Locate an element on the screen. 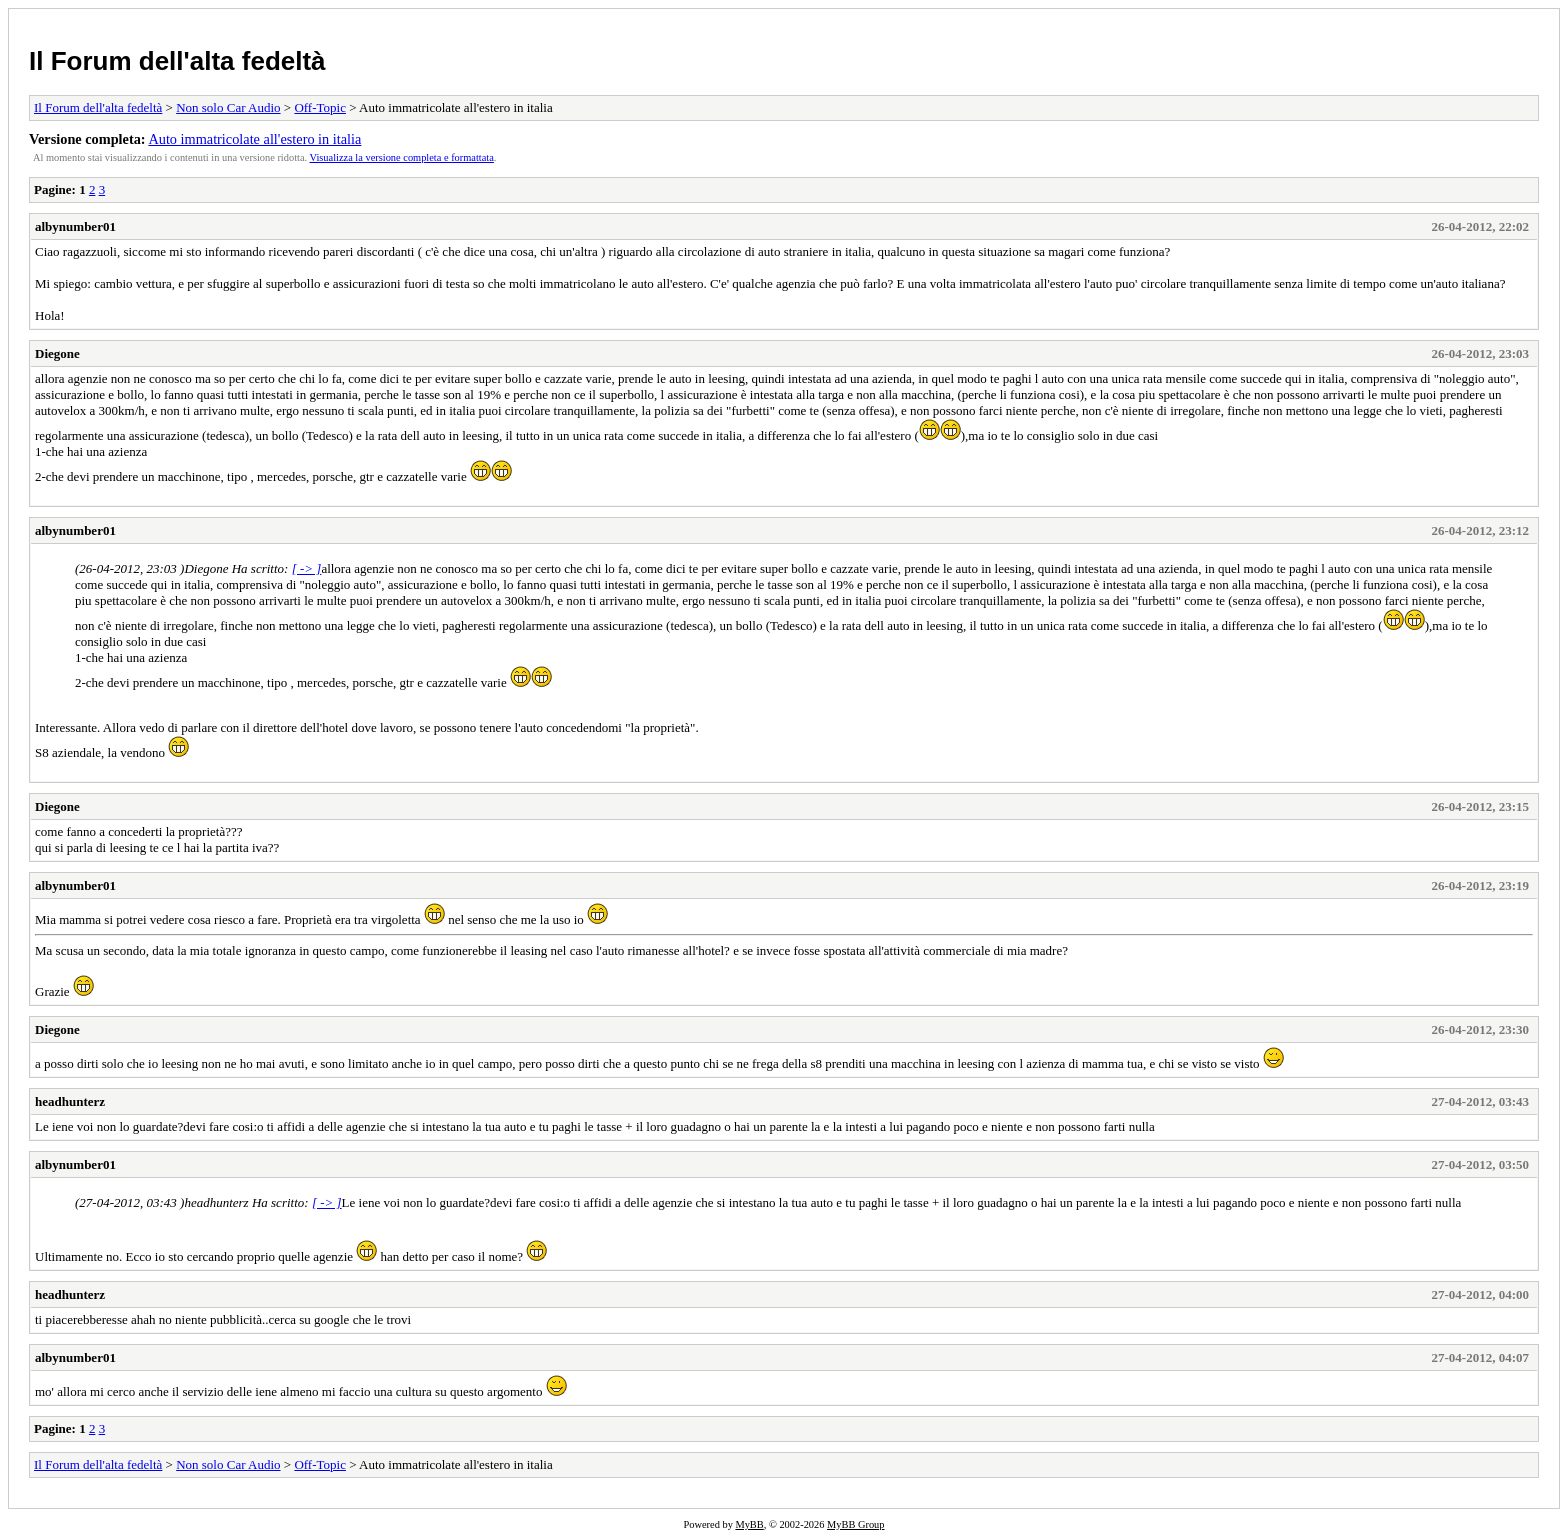 The height and width of the screenshot is (1538, 1568). MyBB Group is located at coordinates (855, 1524).